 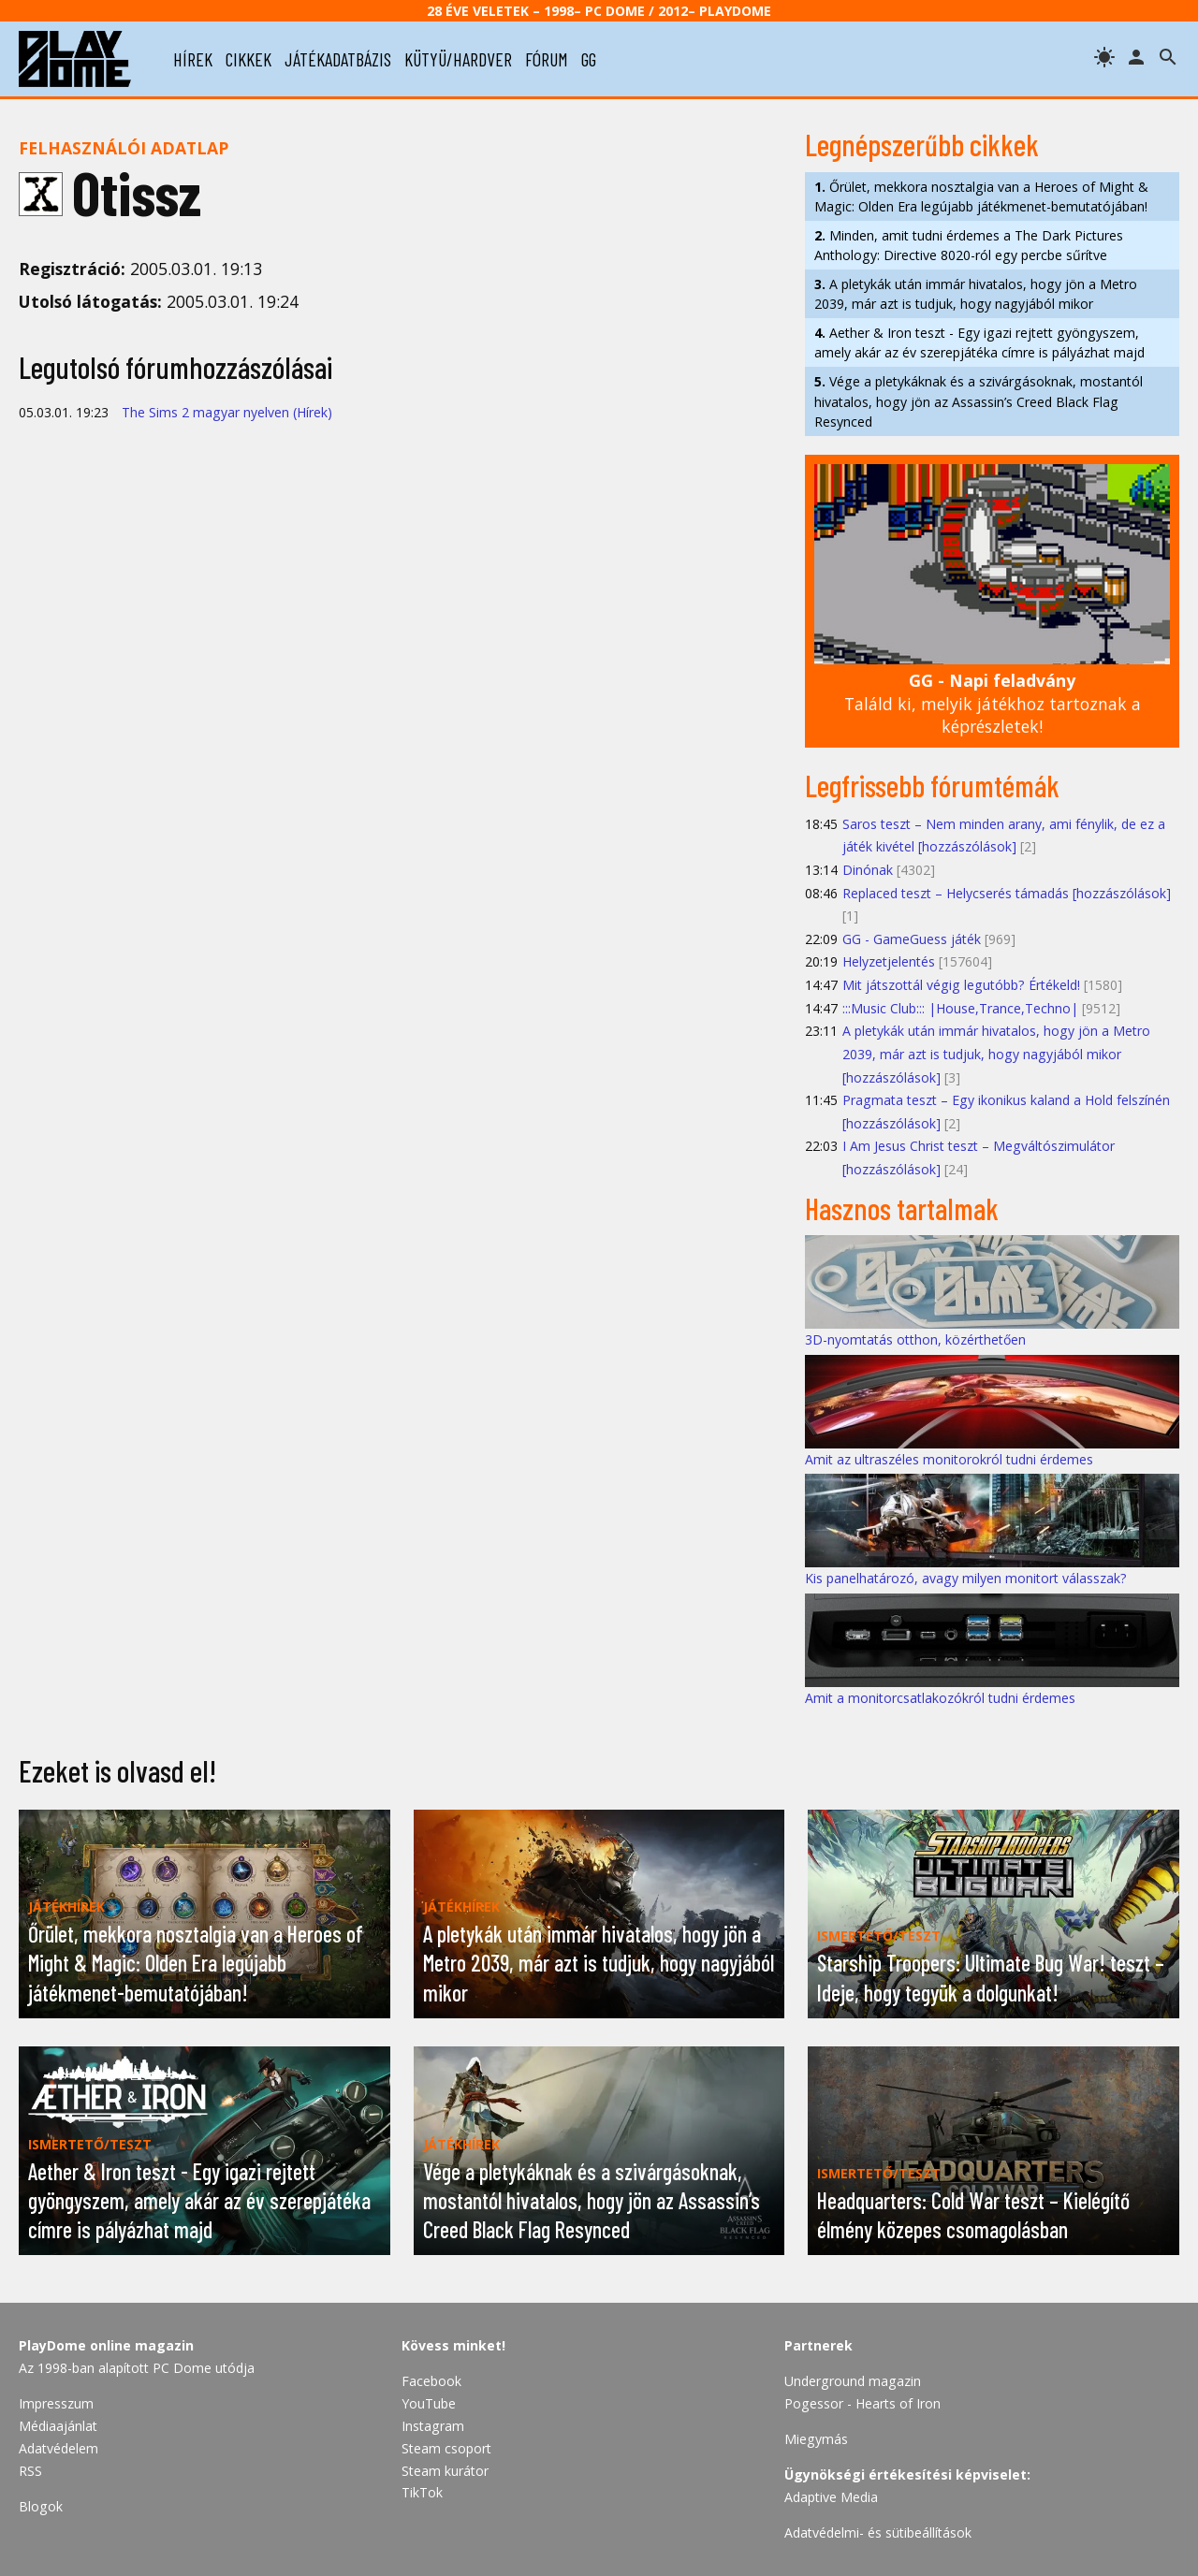 I want to click on Találd ki, melyik játékhoz tartoznak a képrészletek!, so click(x=992, y=703).